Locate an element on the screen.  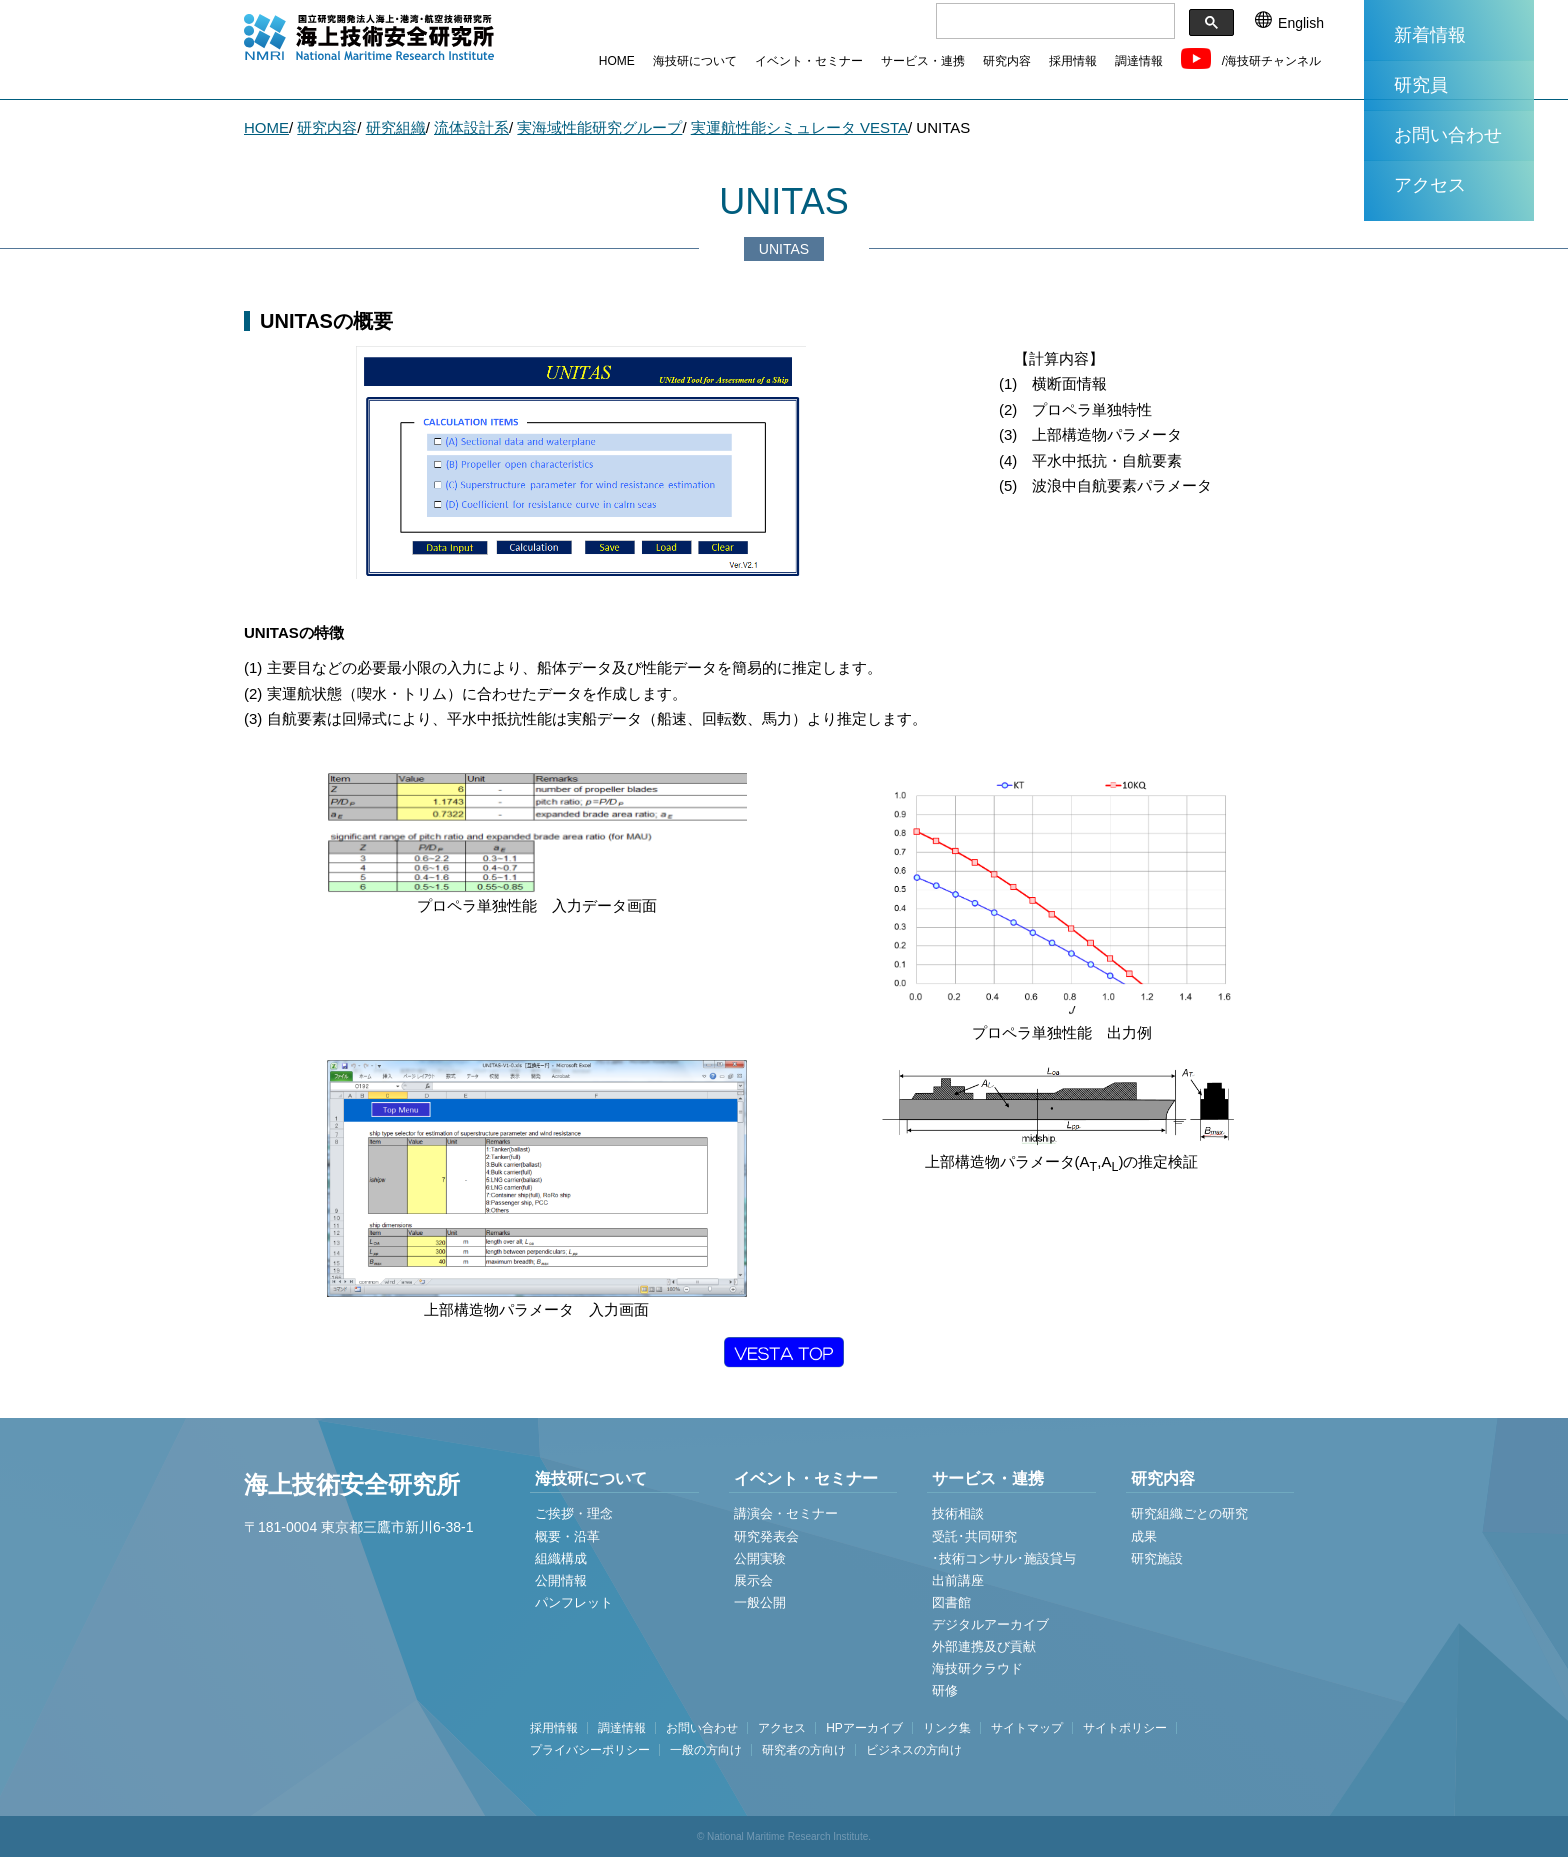
概要・沿革 is located at coordinates (567, 1536).